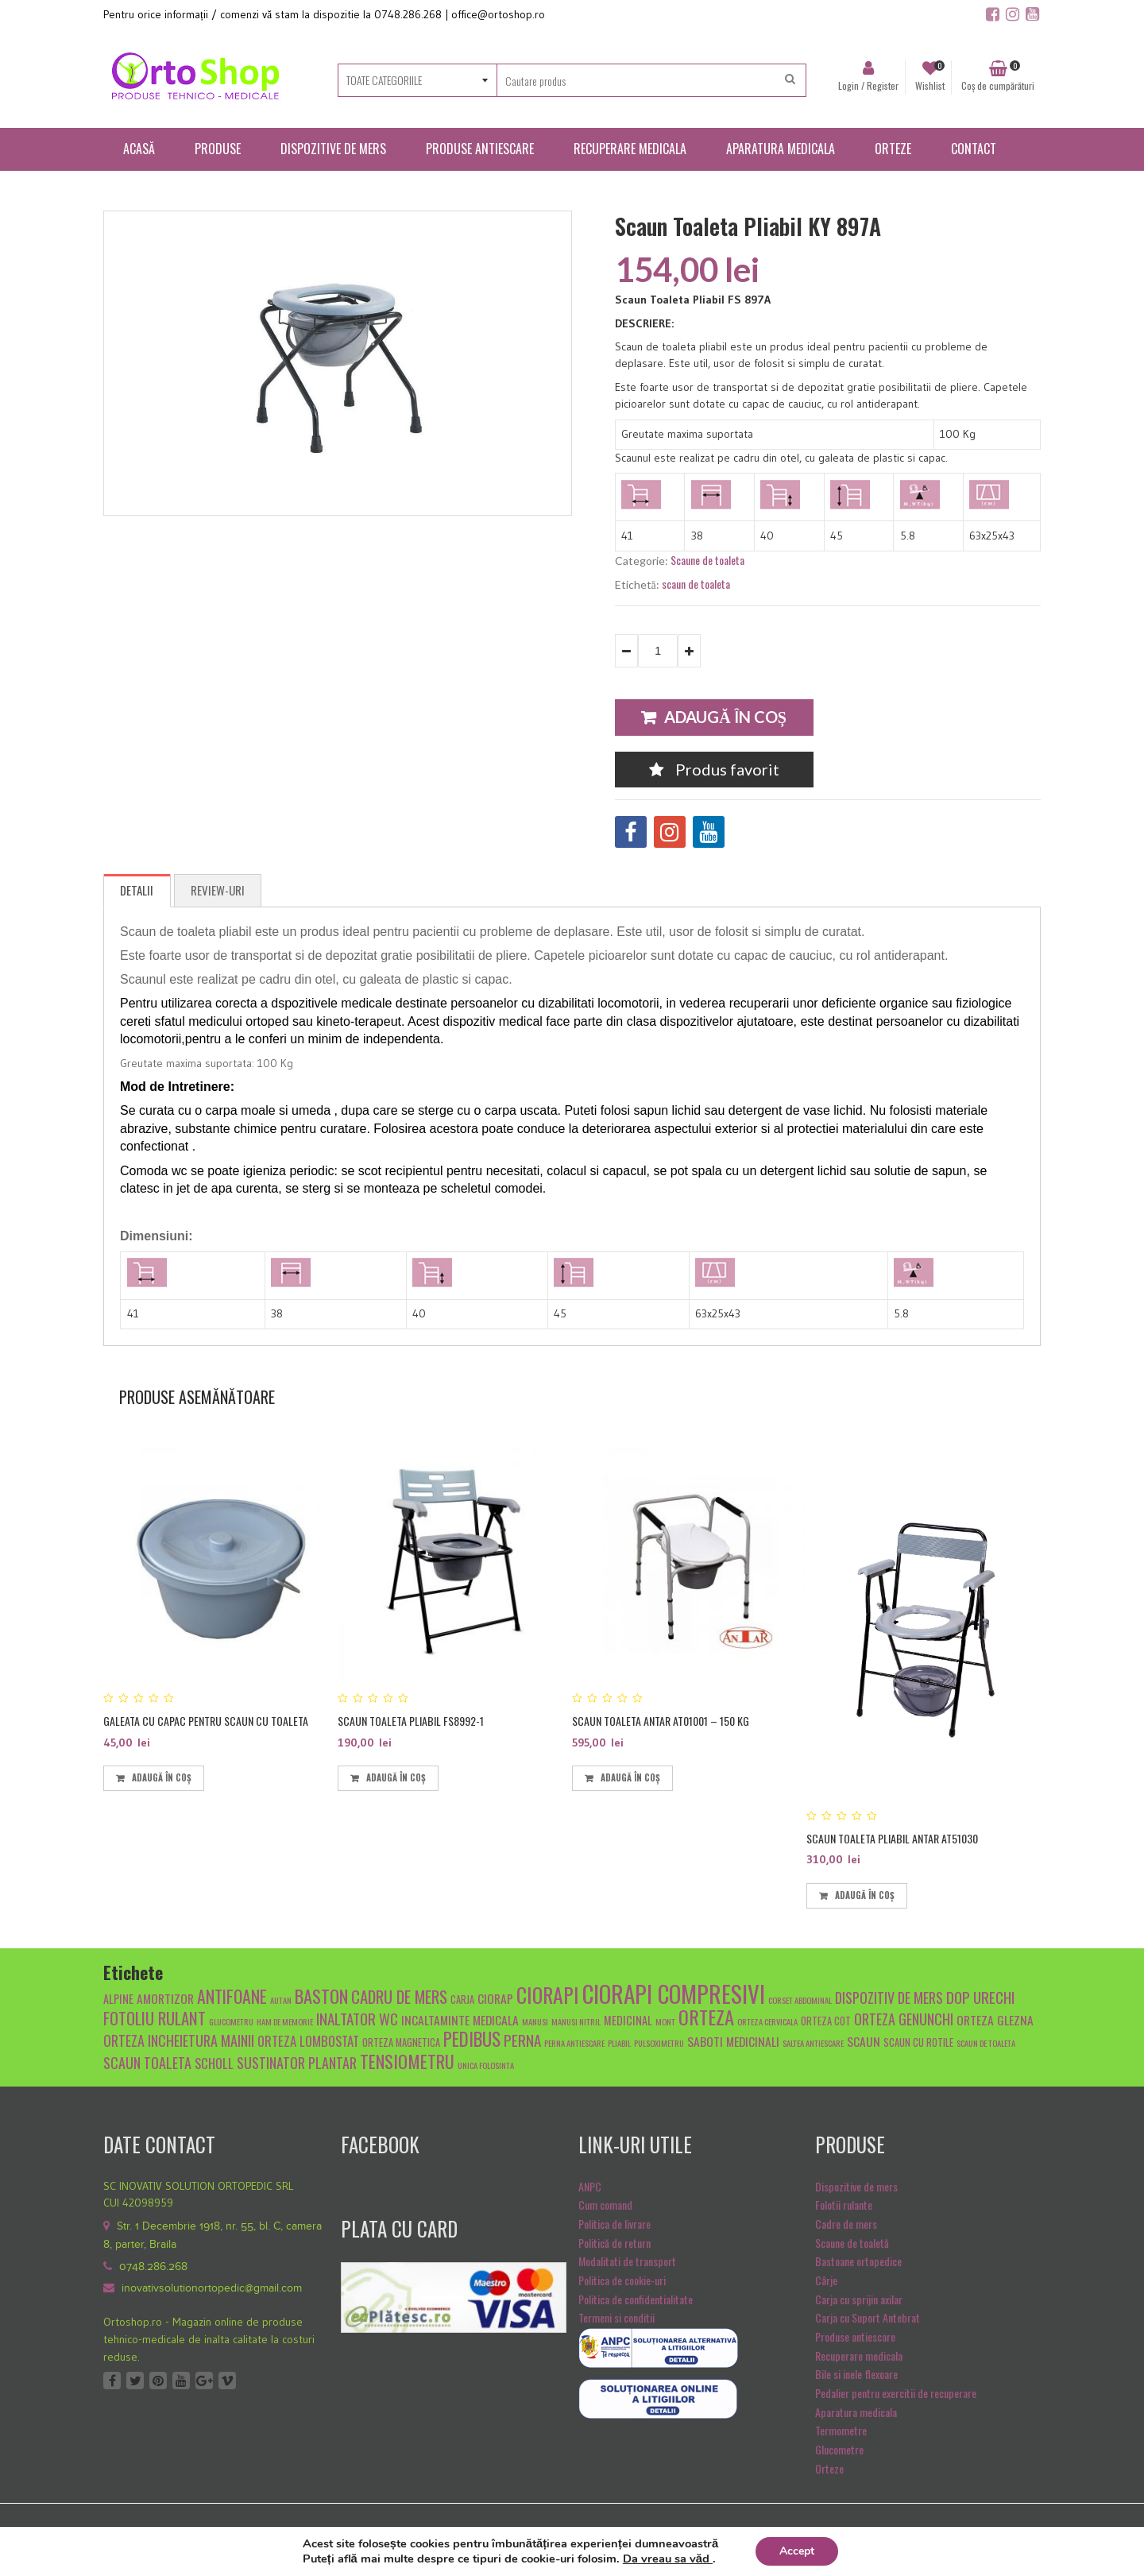  I want to click on amortizor [amortizor (7 produse)], so click(165, 1998).